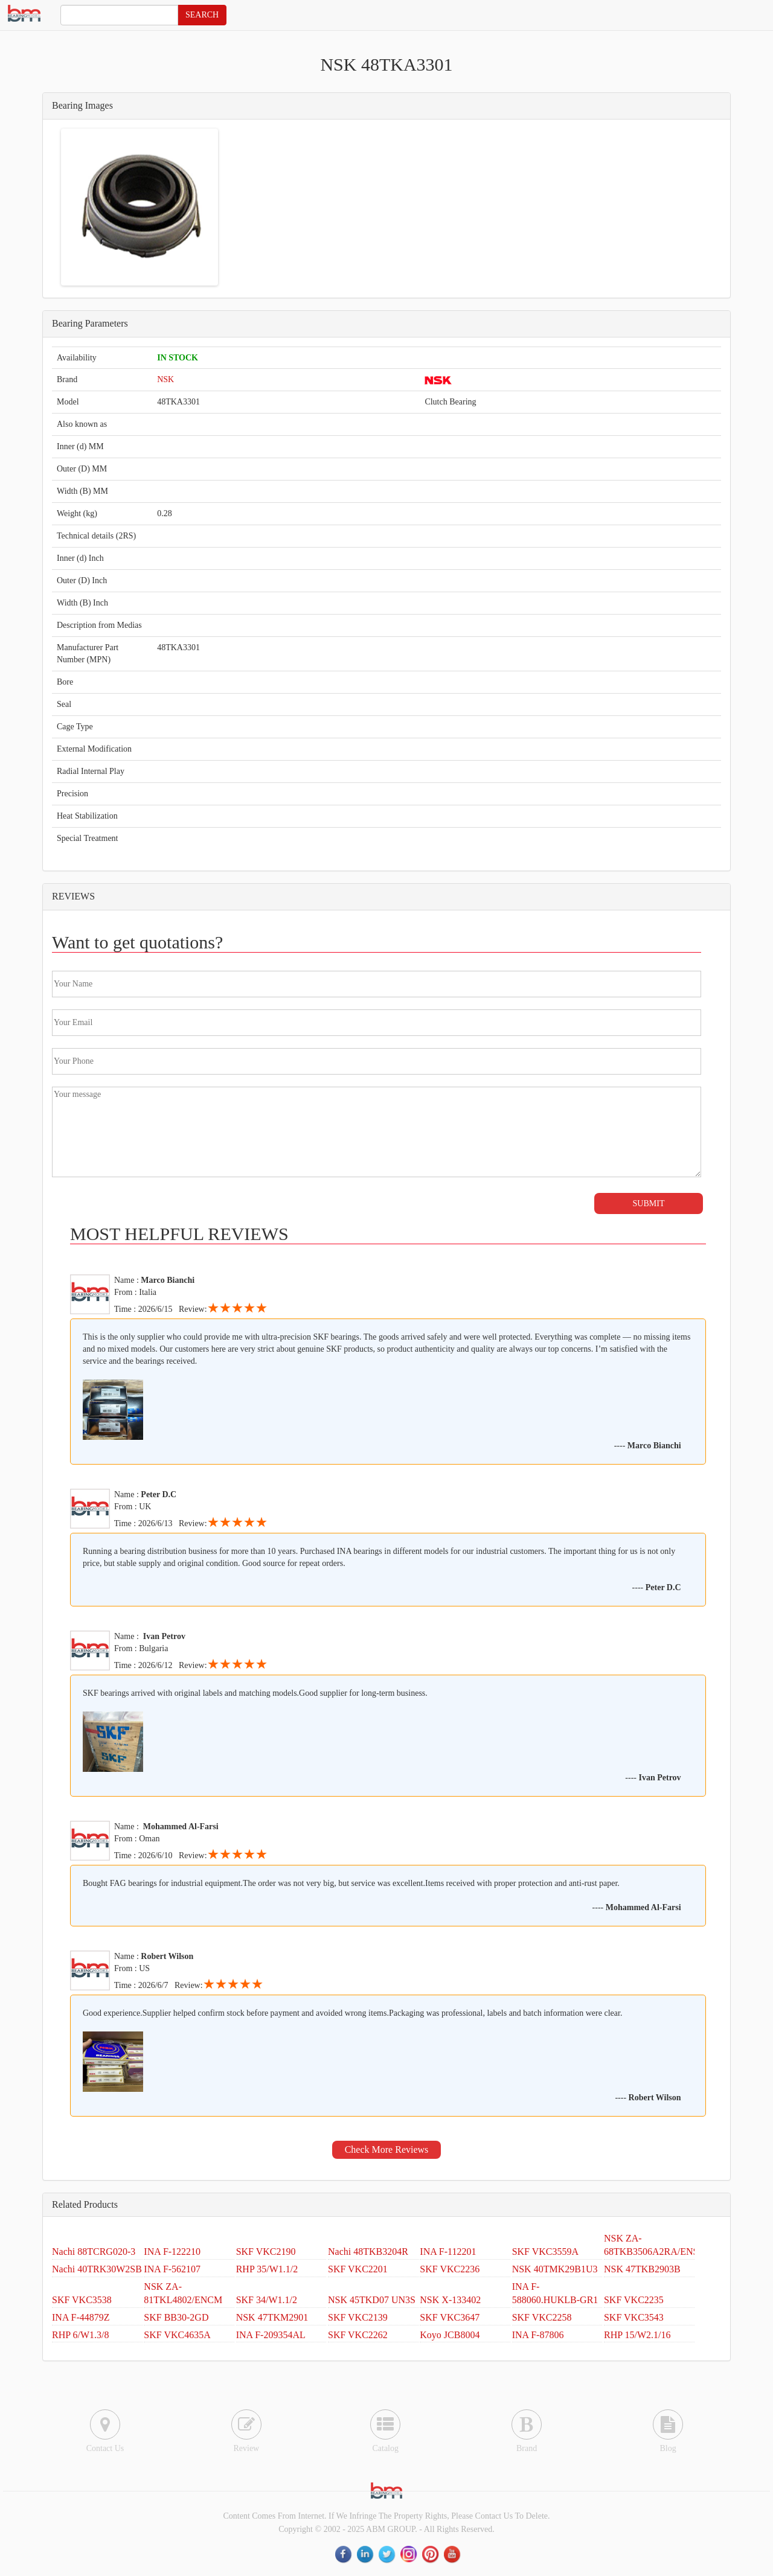 This screenshot has width=773, height=2576. What do you see at coordinates (634, 2300) in the screenshot?
I see `SKF VKC2235` at bounding box center [634, 2300].